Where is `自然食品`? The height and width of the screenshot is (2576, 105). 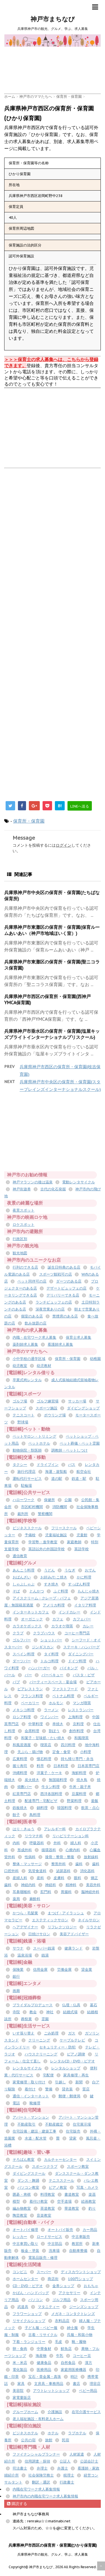 自然食品 is located at coordinates (68, 2362).